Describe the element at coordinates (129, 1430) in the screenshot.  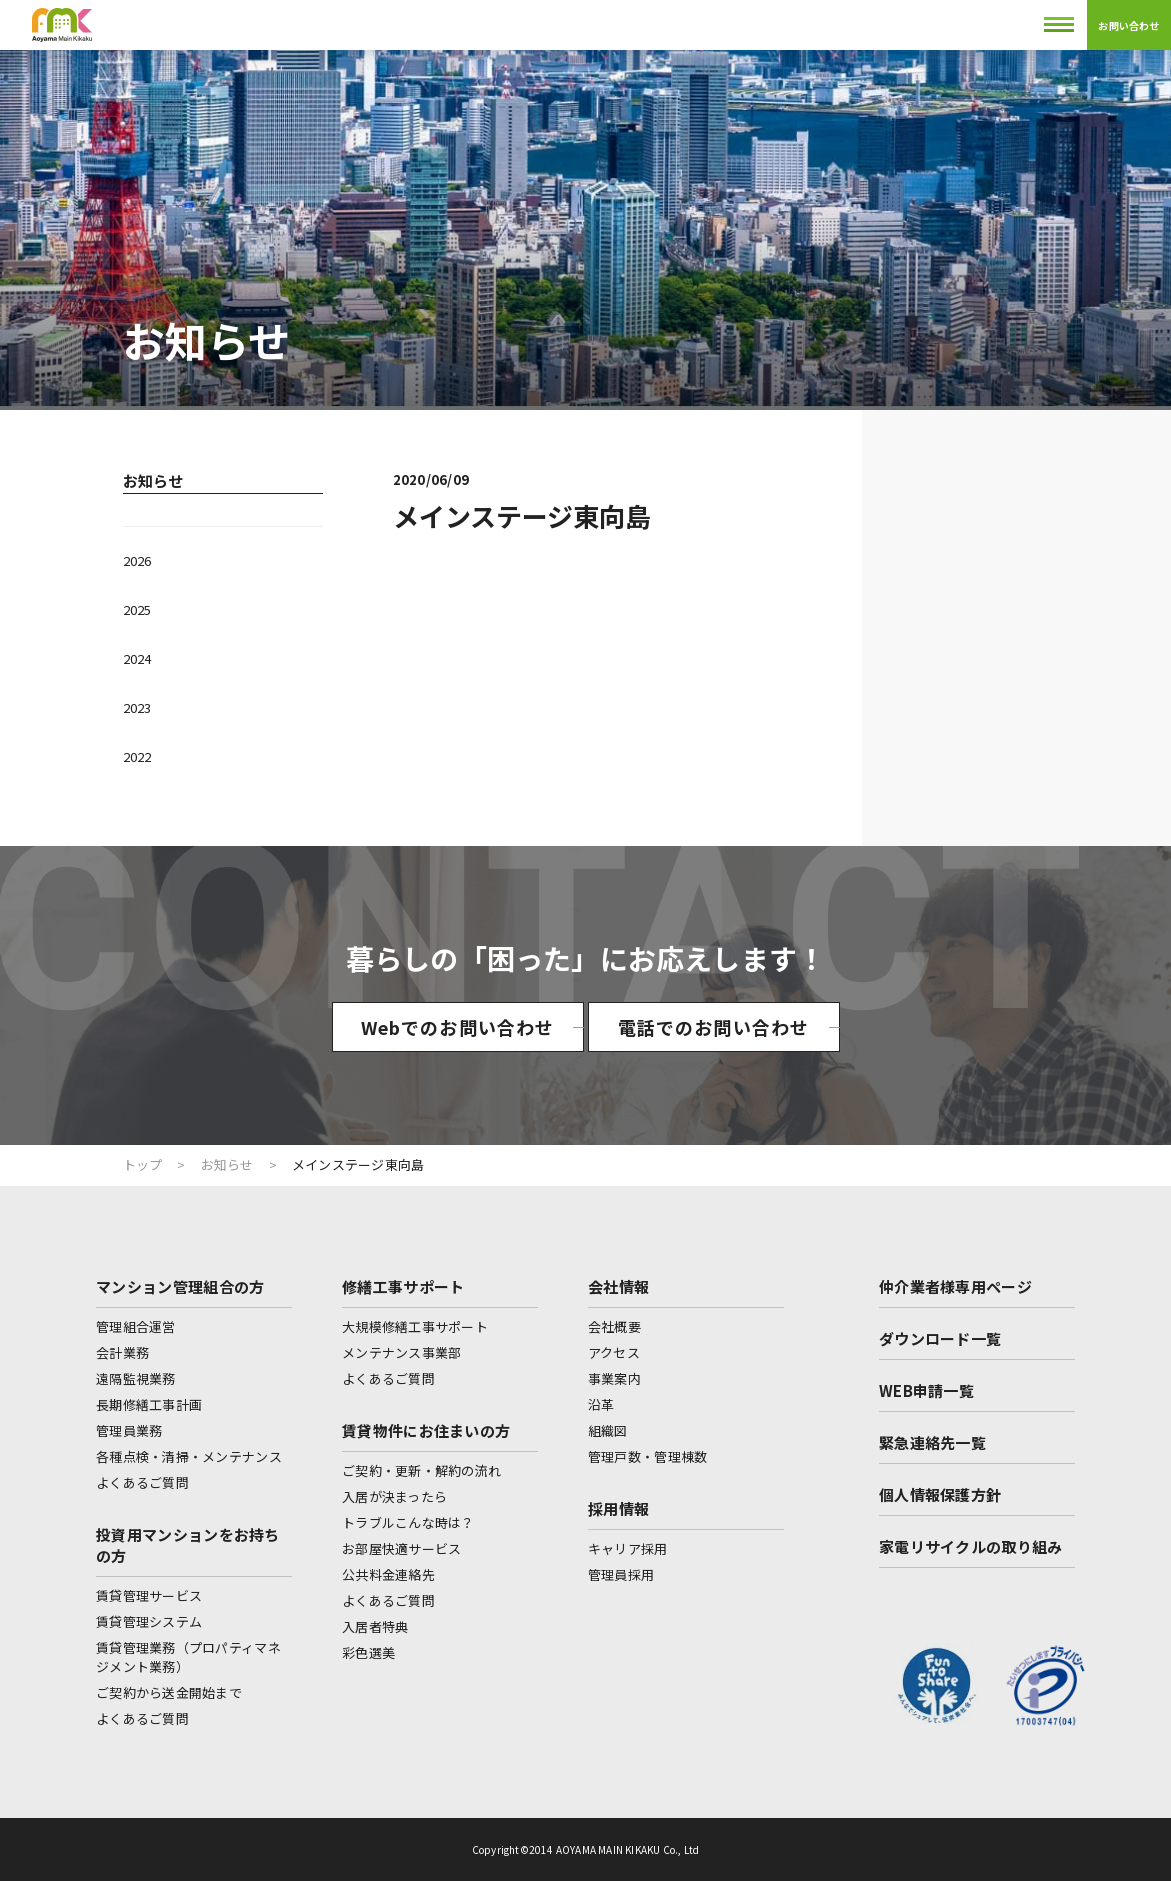
I see `管理員業務` at that location.